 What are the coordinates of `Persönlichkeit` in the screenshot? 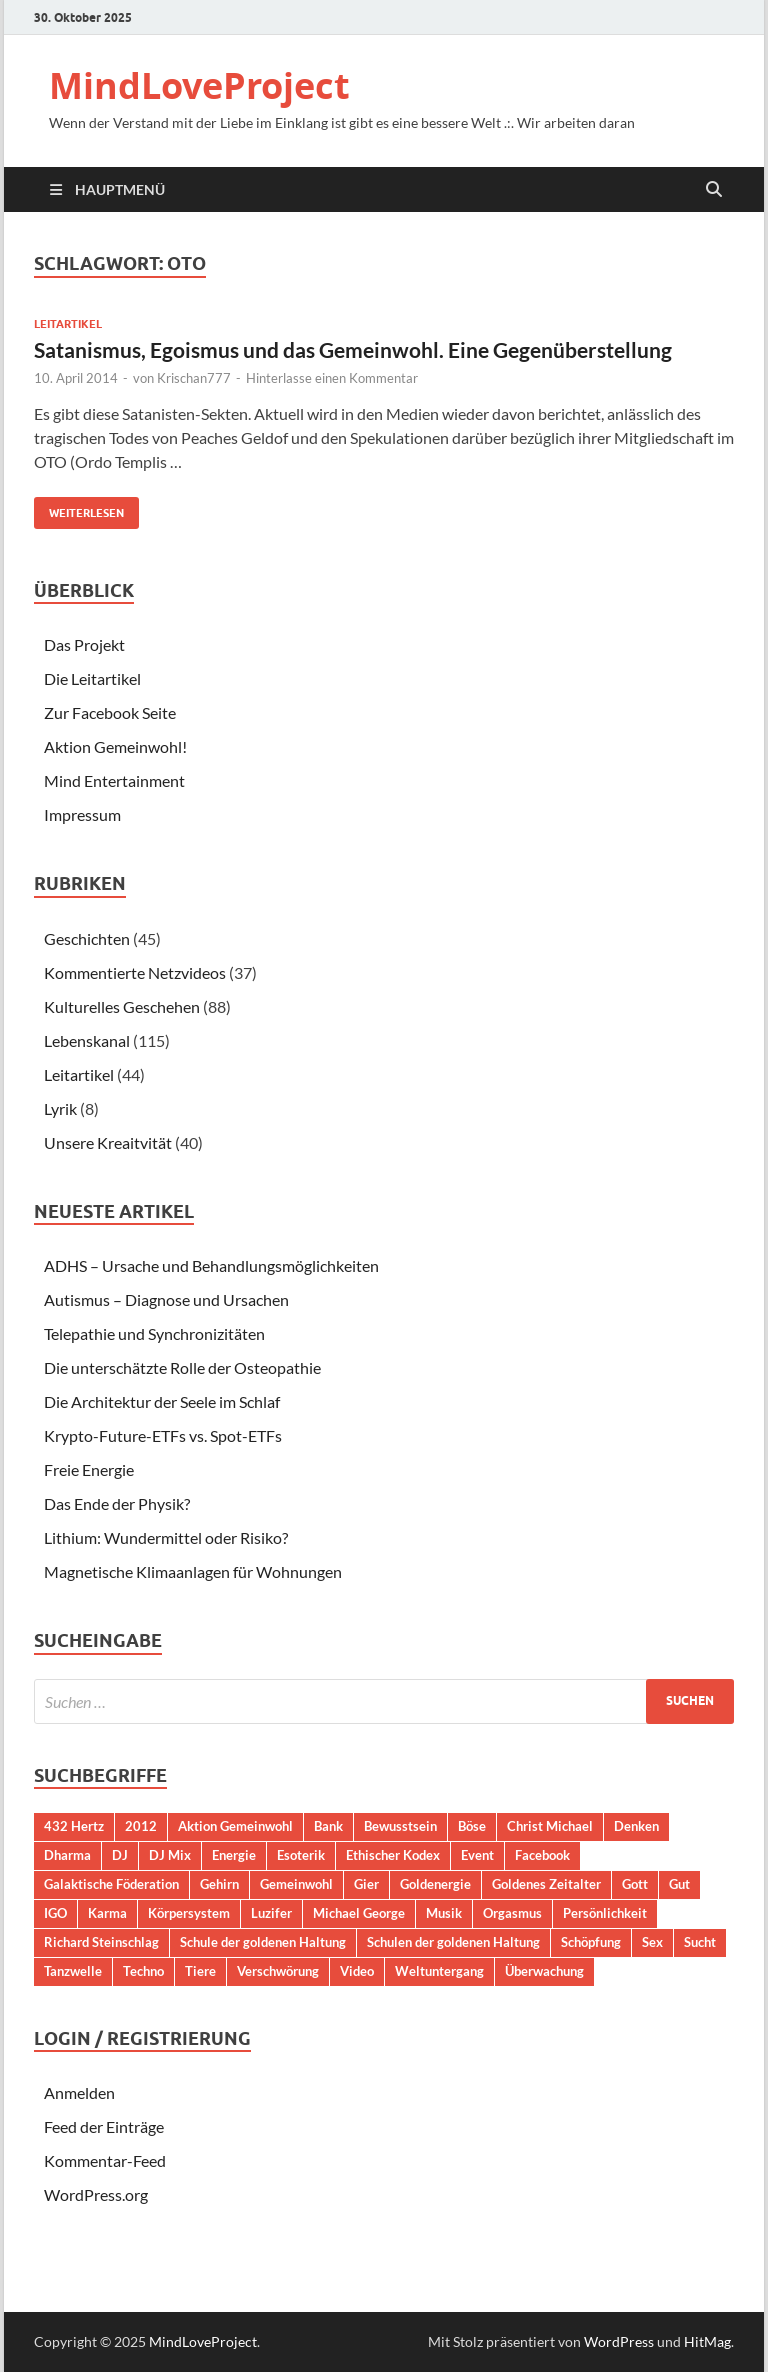 It's located at (605, 1913).